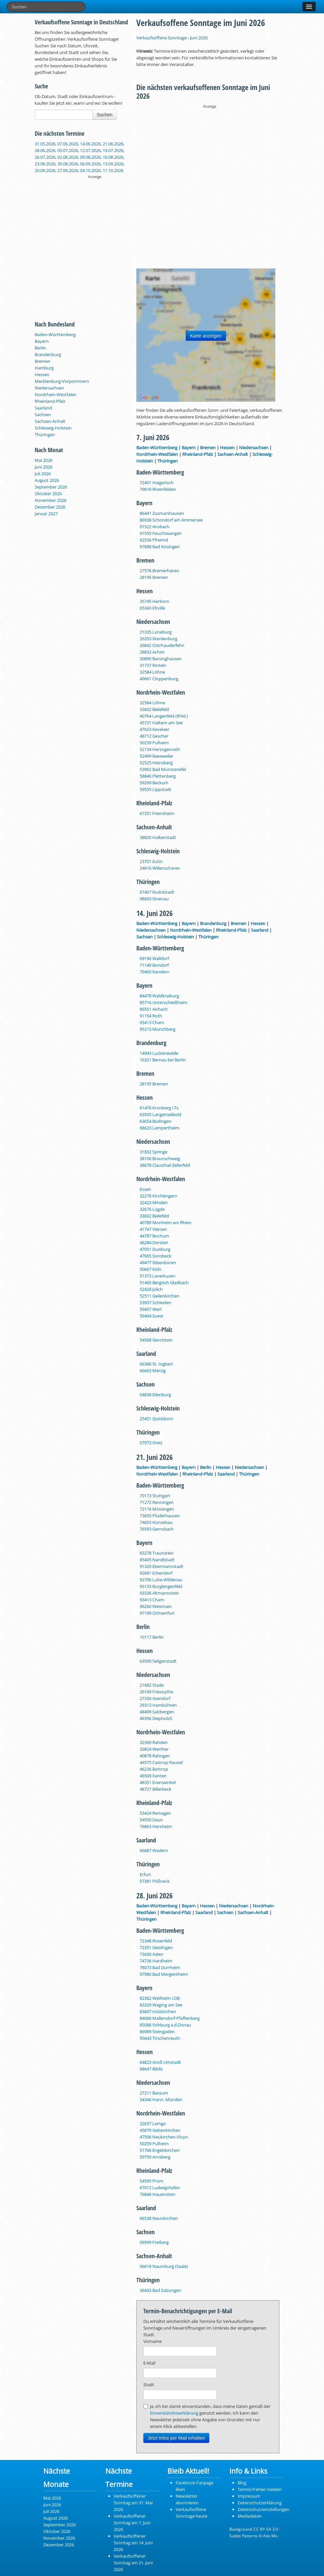  I want to click on Sachsen, so click(43, 414).